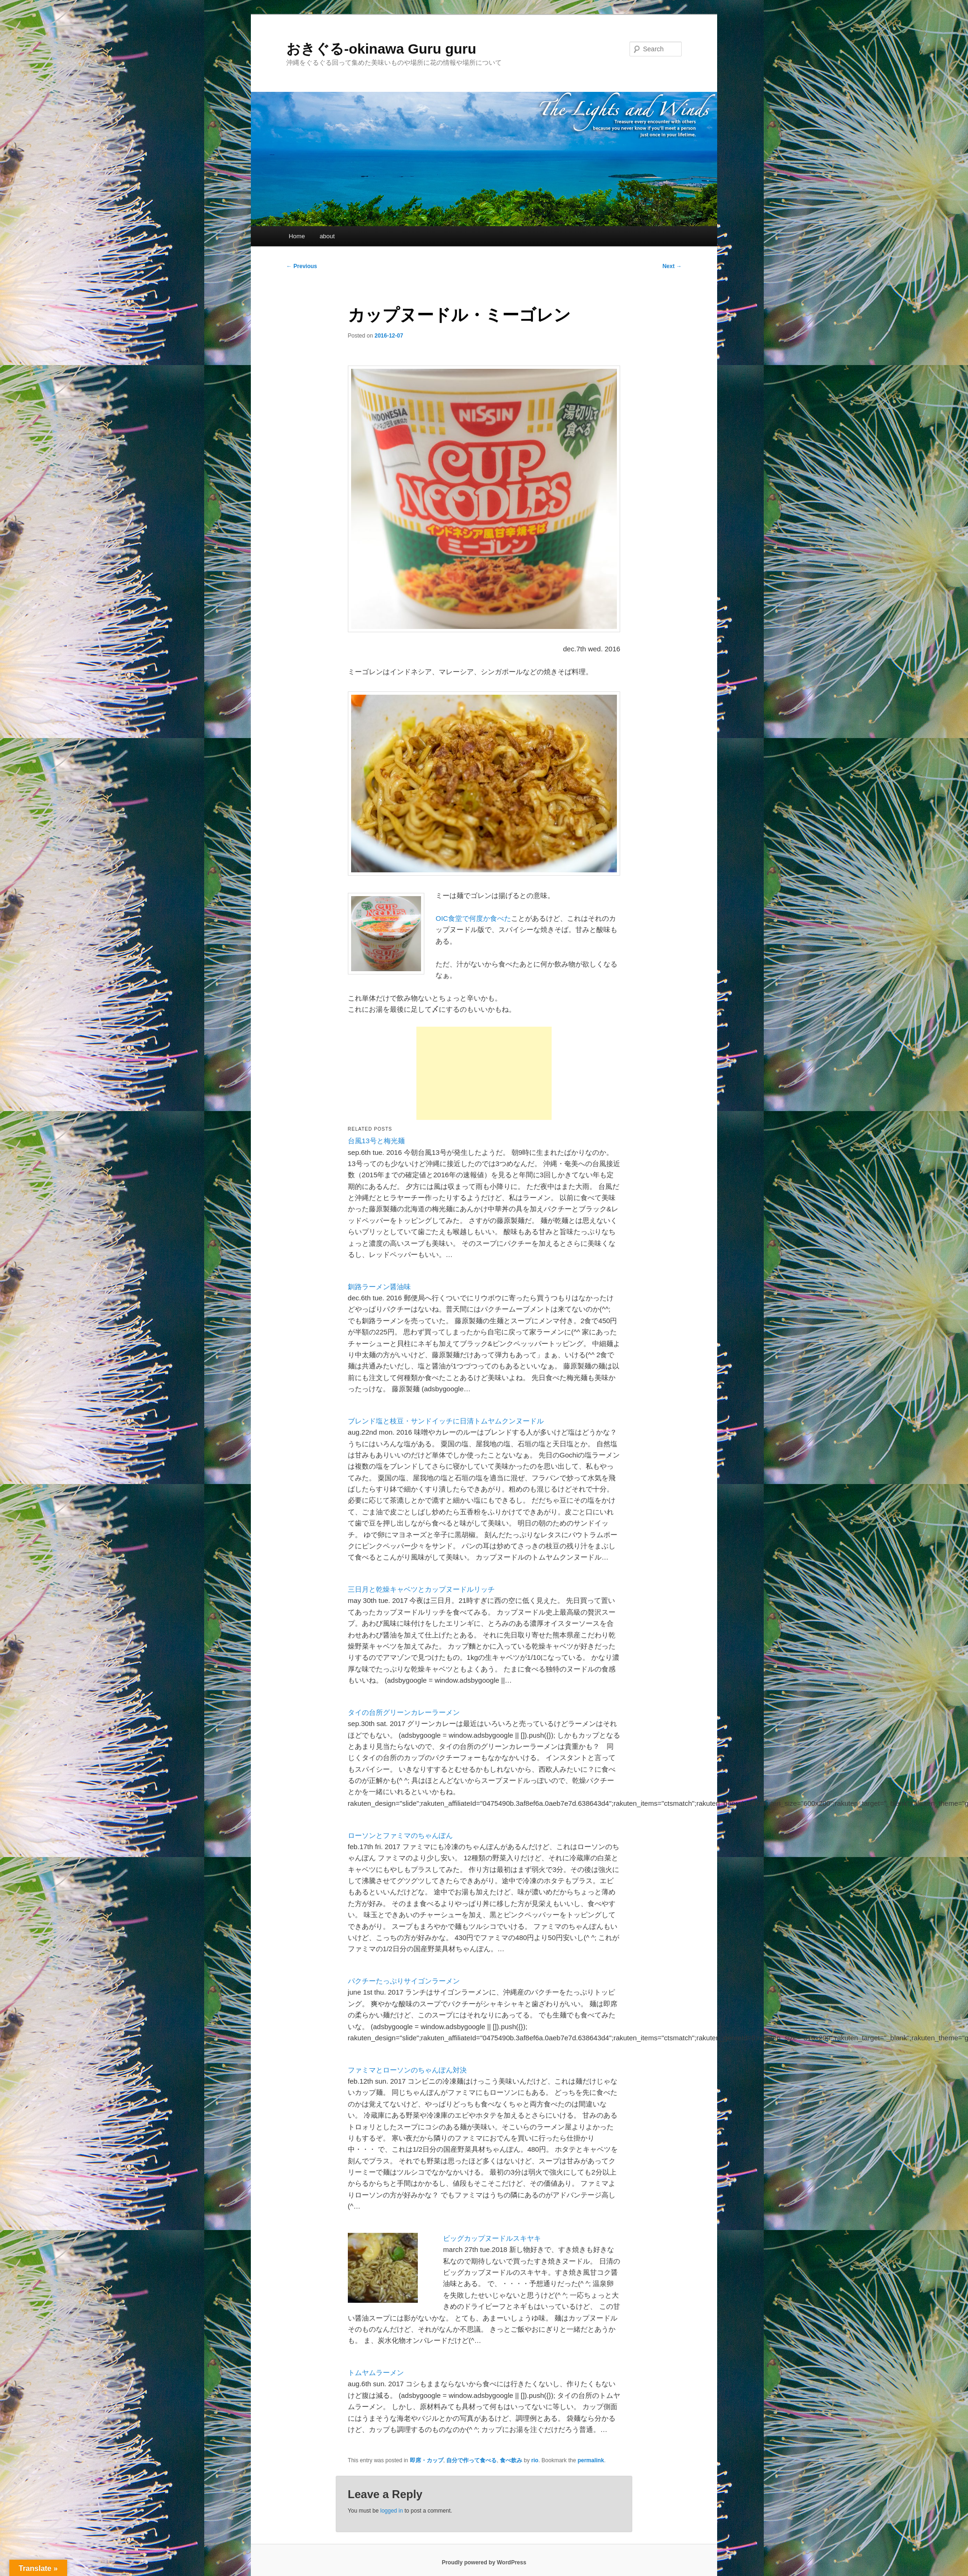  Describe the element at coordinates (327, 236) in the screenshot. I see `about` at that location.